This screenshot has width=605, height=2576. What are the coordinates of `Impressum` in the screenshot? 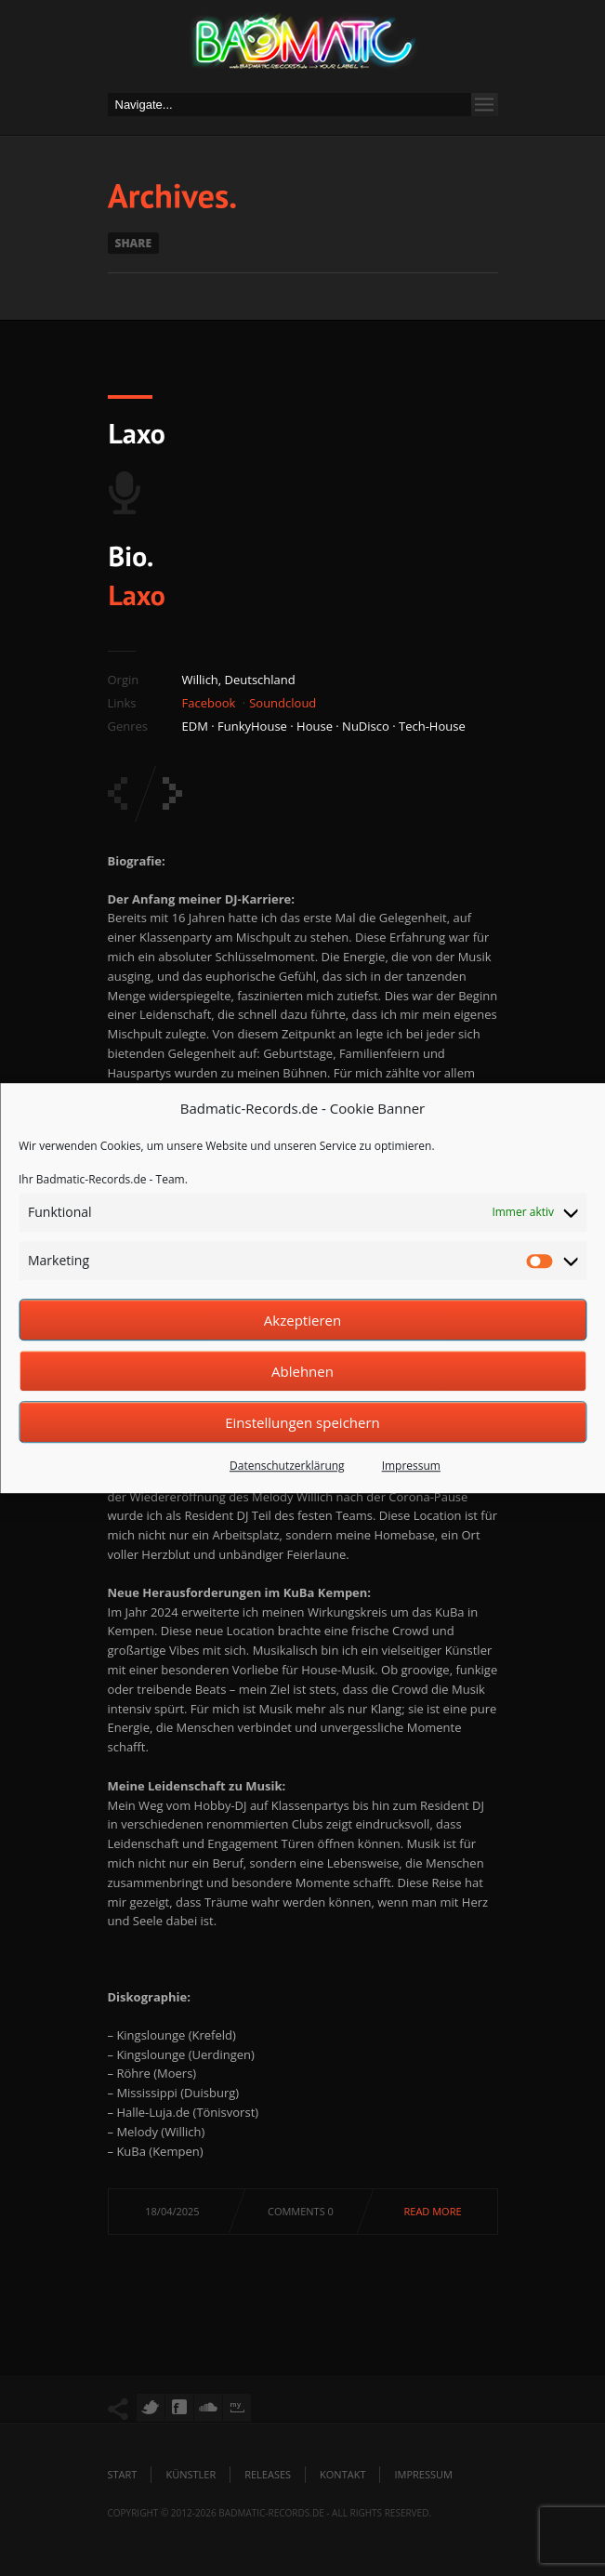 It's located at (411, 1465).